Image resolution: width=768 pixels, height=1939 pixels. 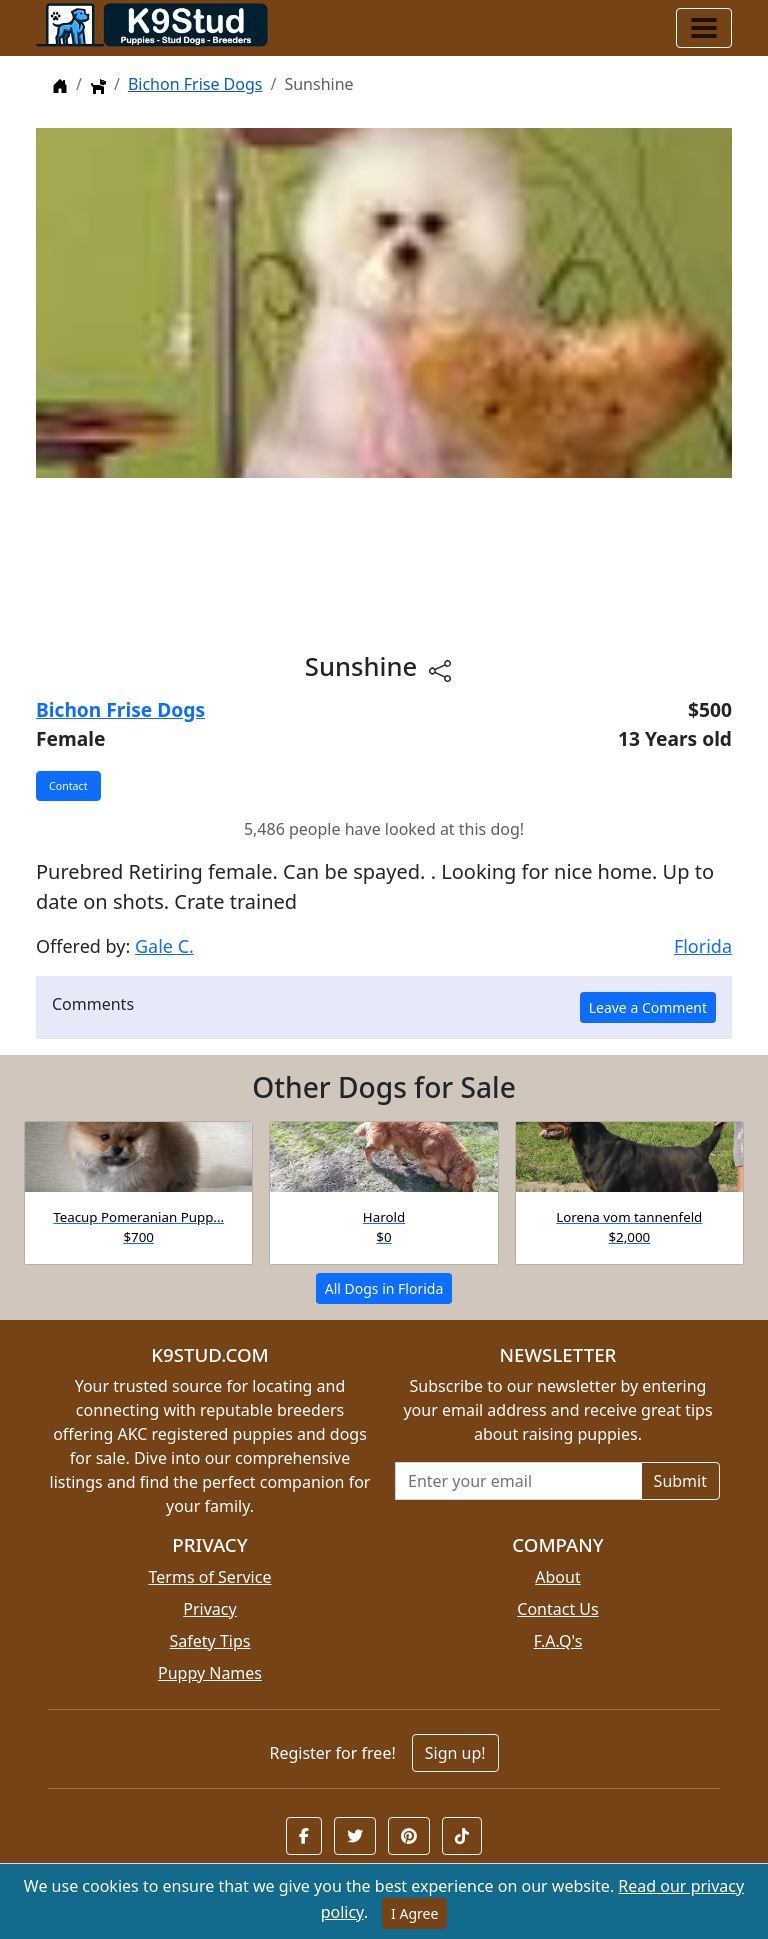 I want to click on Gale C., so click(x=164, y=946).